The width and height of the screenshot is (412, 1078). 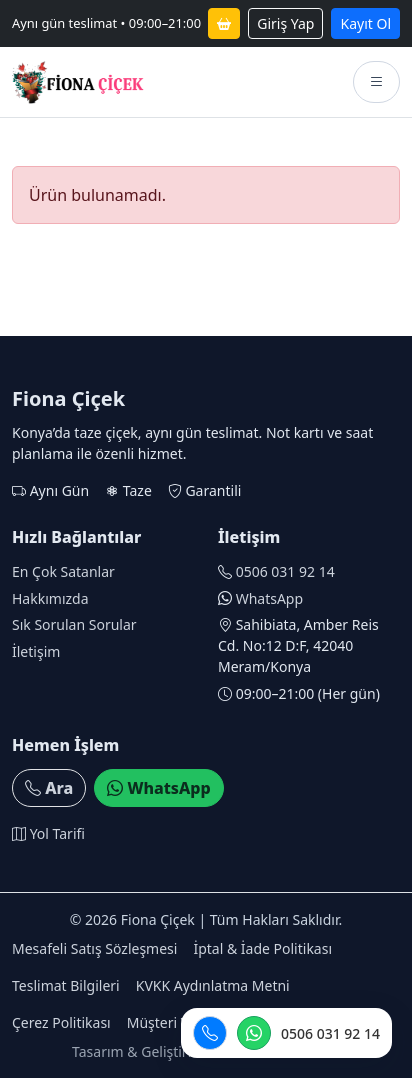 I want to click on 0506 031 92 14, so click(x=285, y=571).